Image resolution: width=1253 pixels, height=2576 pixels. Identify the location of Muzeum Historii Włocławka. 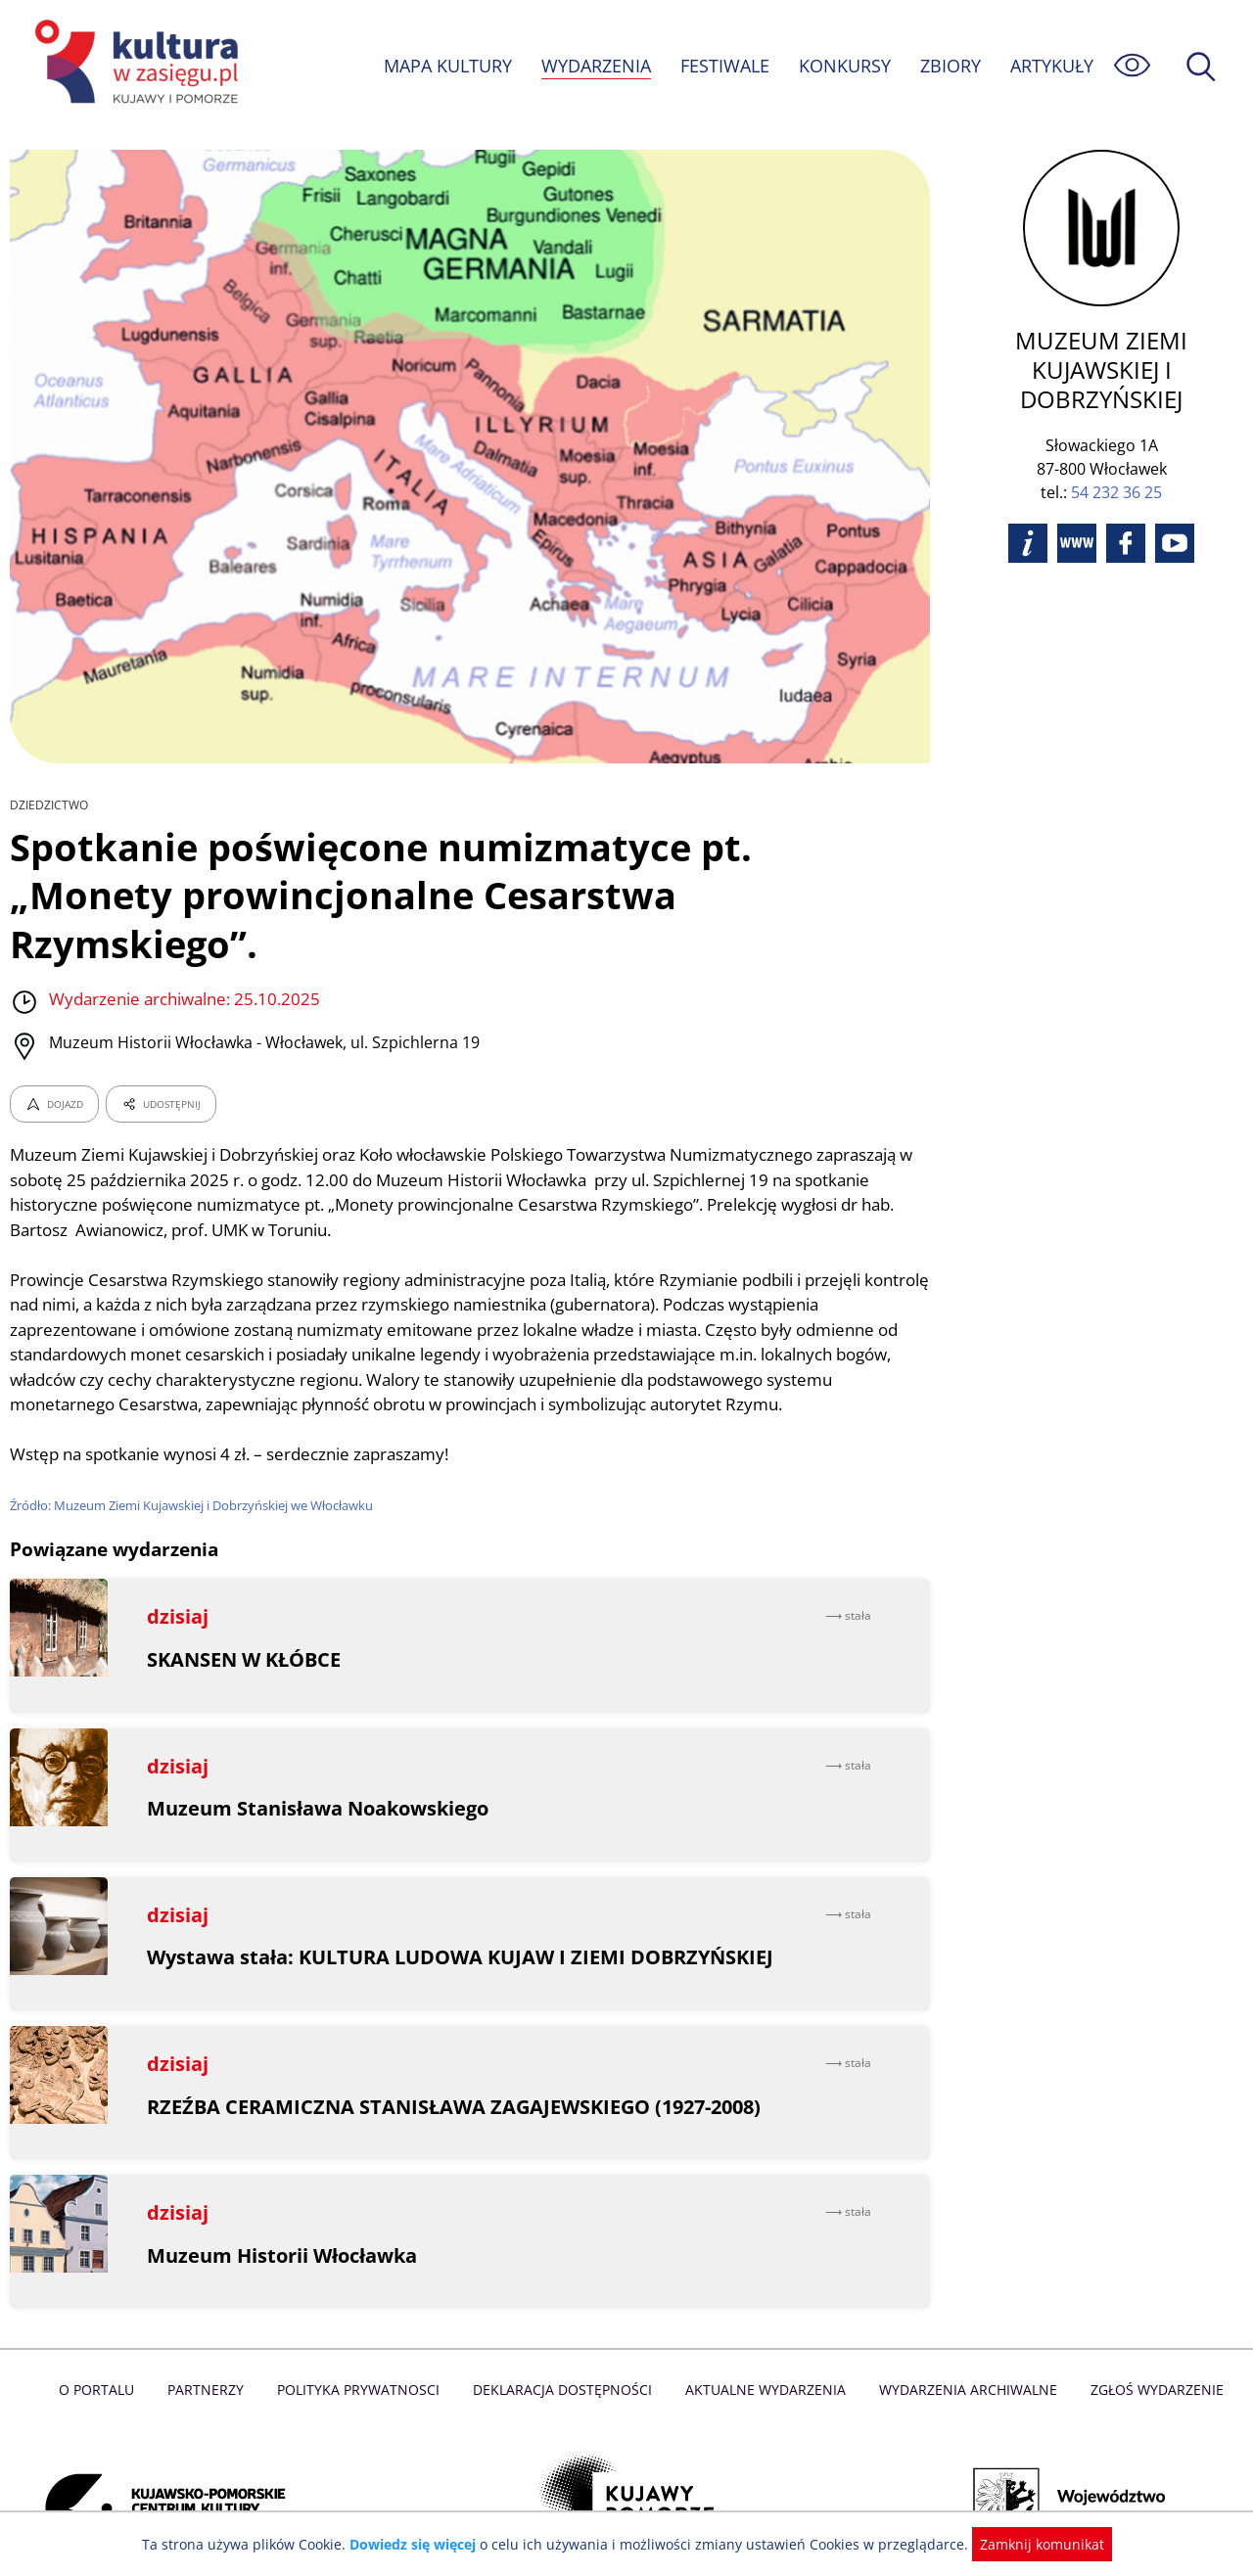
(283, 2206).